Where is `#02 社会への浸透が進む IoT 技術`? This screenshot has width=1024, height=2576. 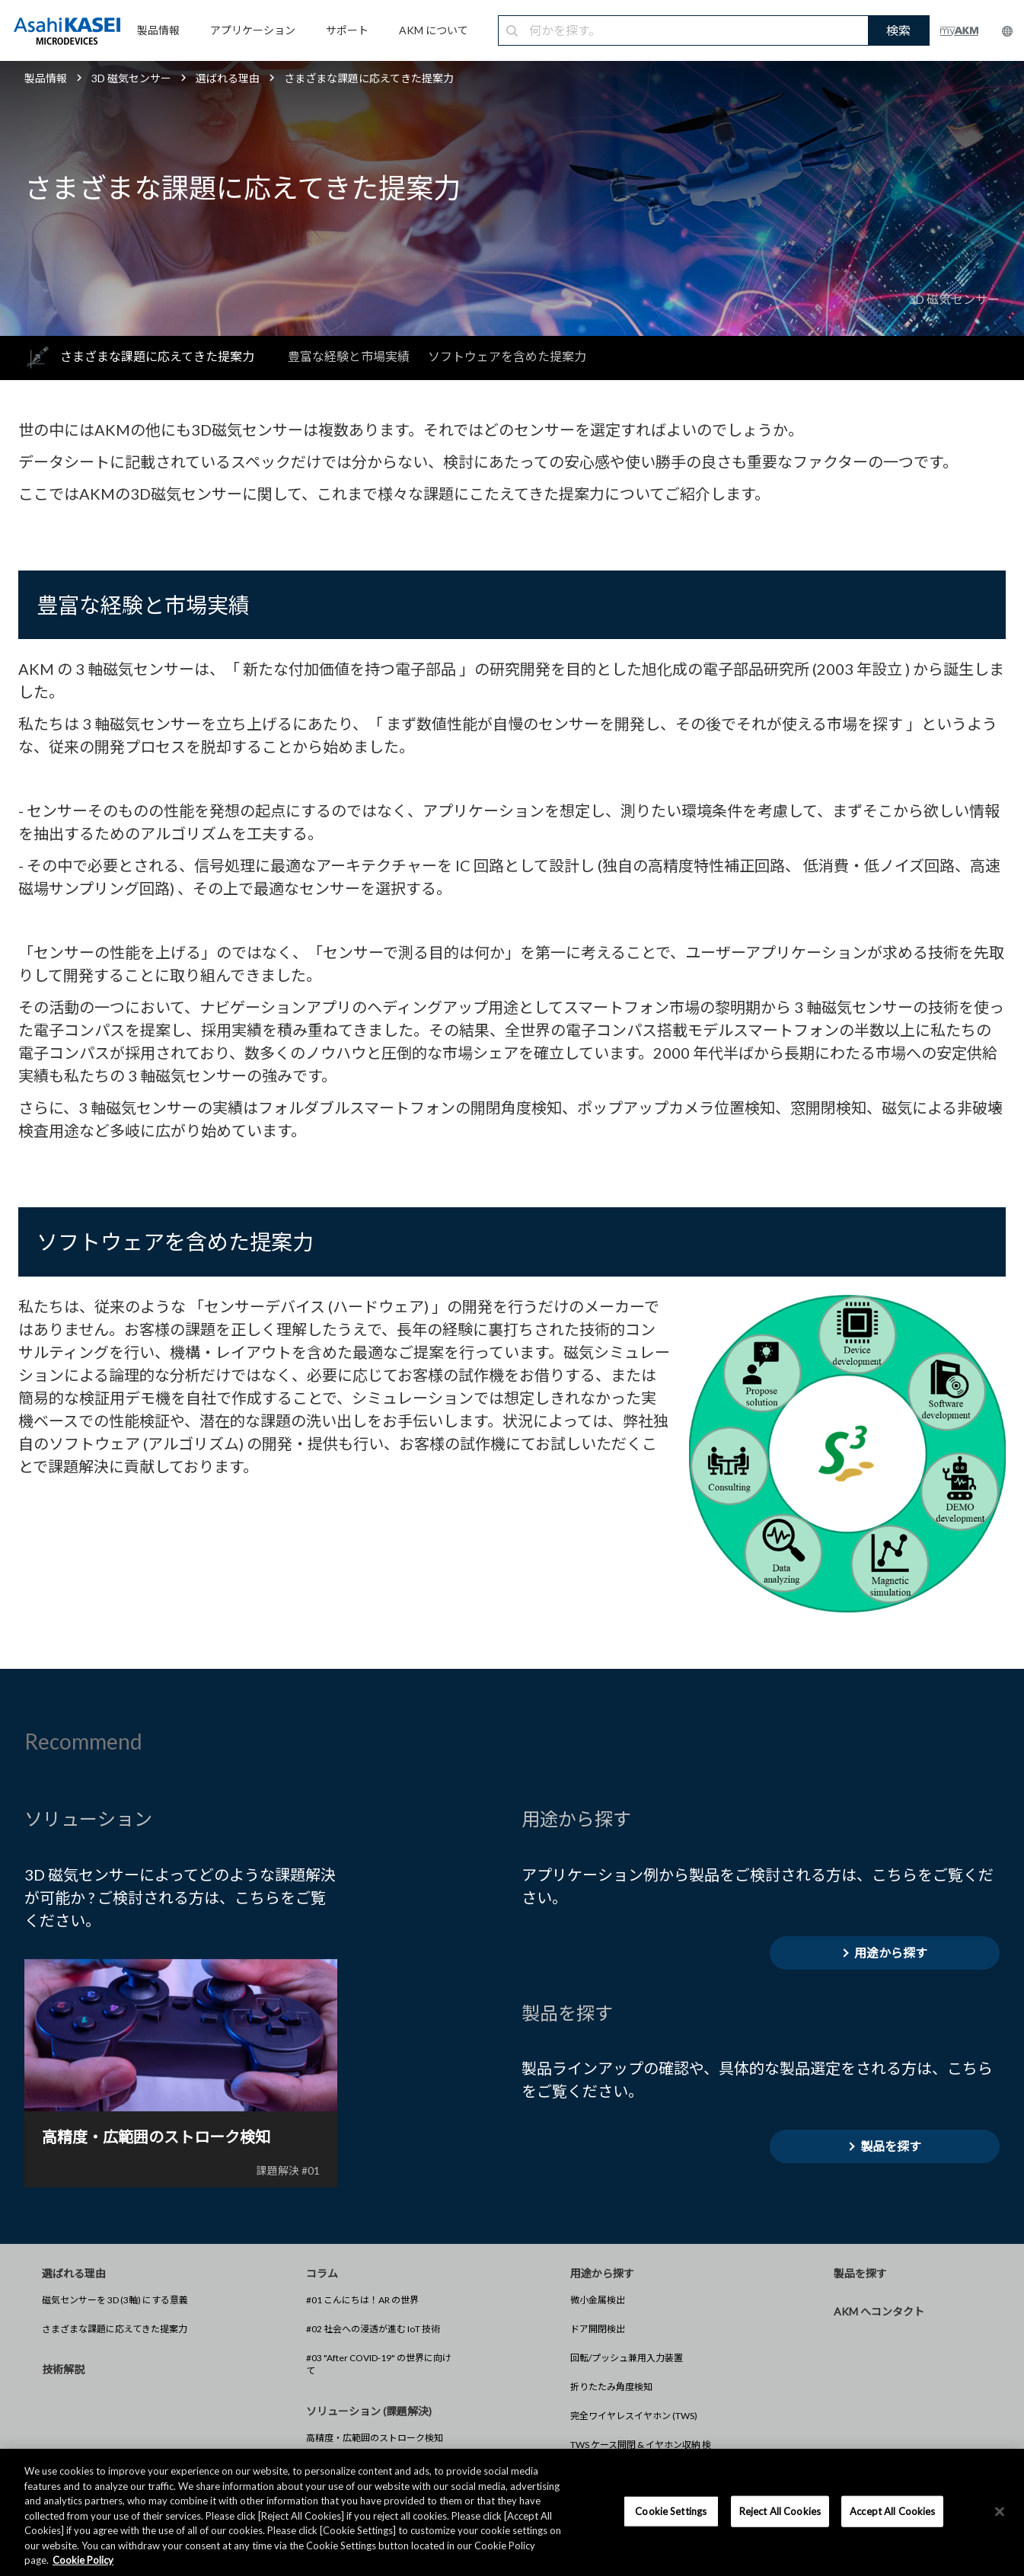 #02 社会への浸透が進む IoT 技術 is located at coordinates (373, 2329).